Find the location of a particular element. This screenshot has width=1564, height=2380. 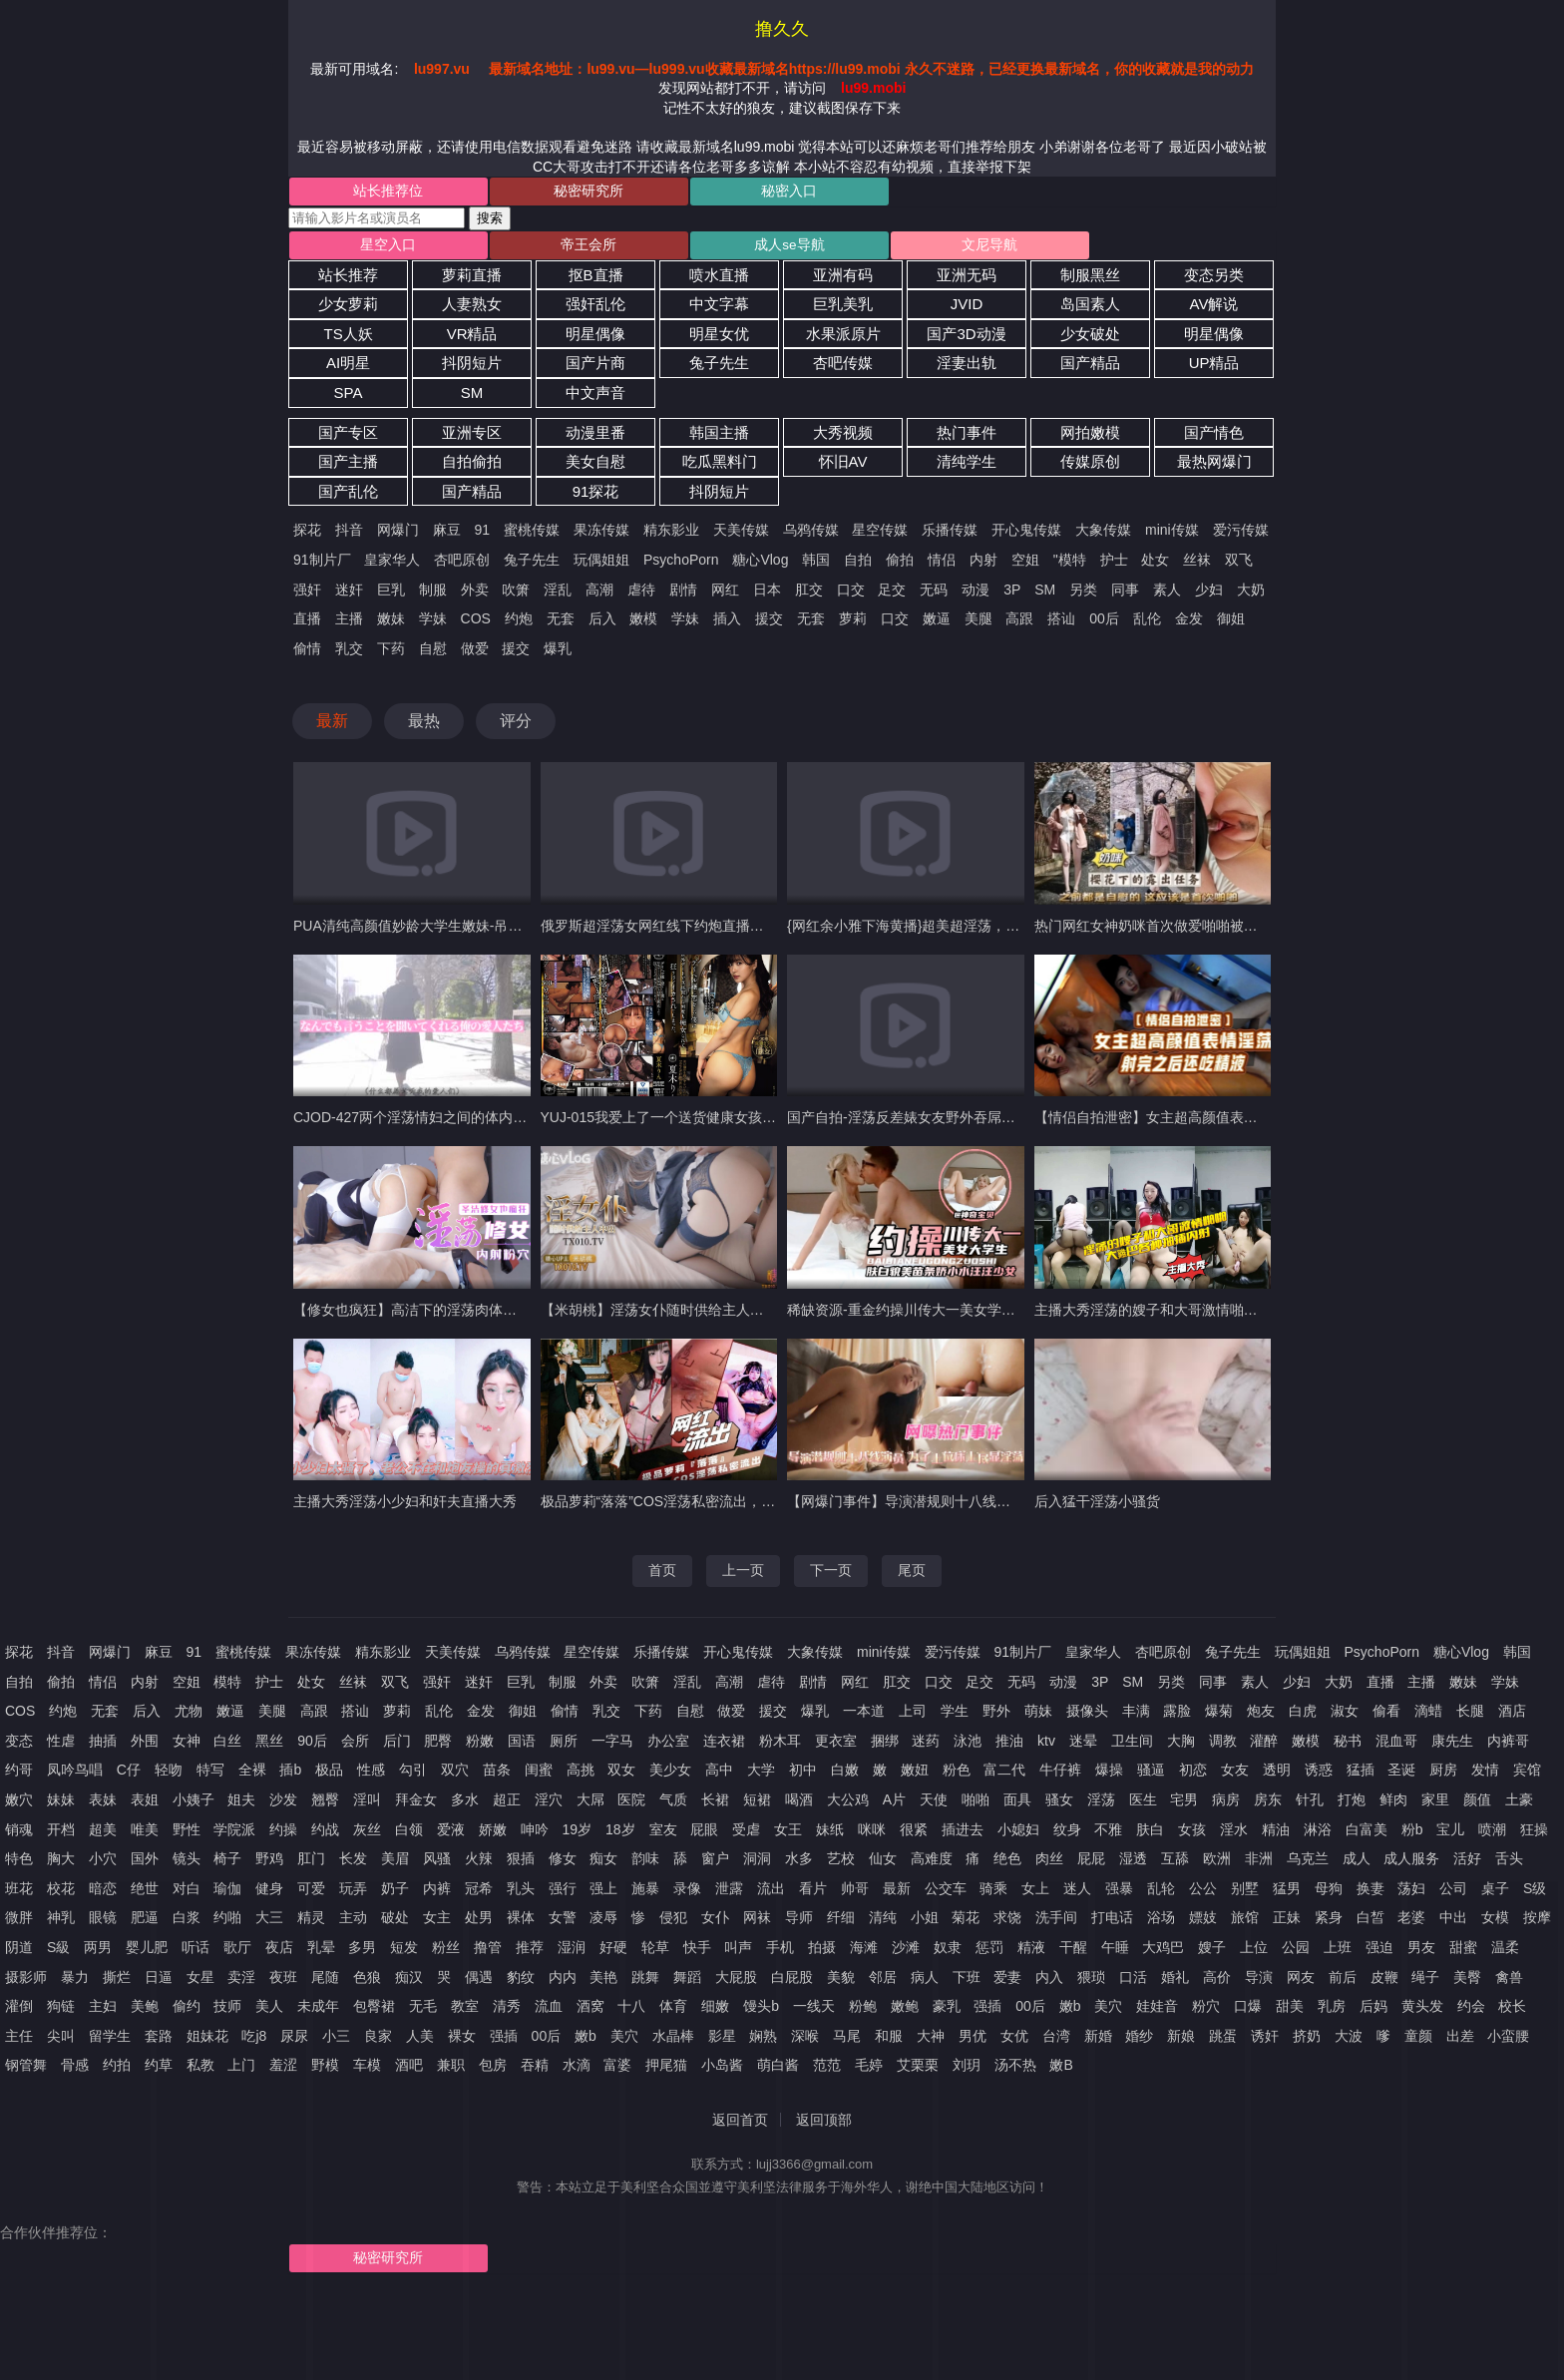

抖音 is located at coordinates (349, 535).